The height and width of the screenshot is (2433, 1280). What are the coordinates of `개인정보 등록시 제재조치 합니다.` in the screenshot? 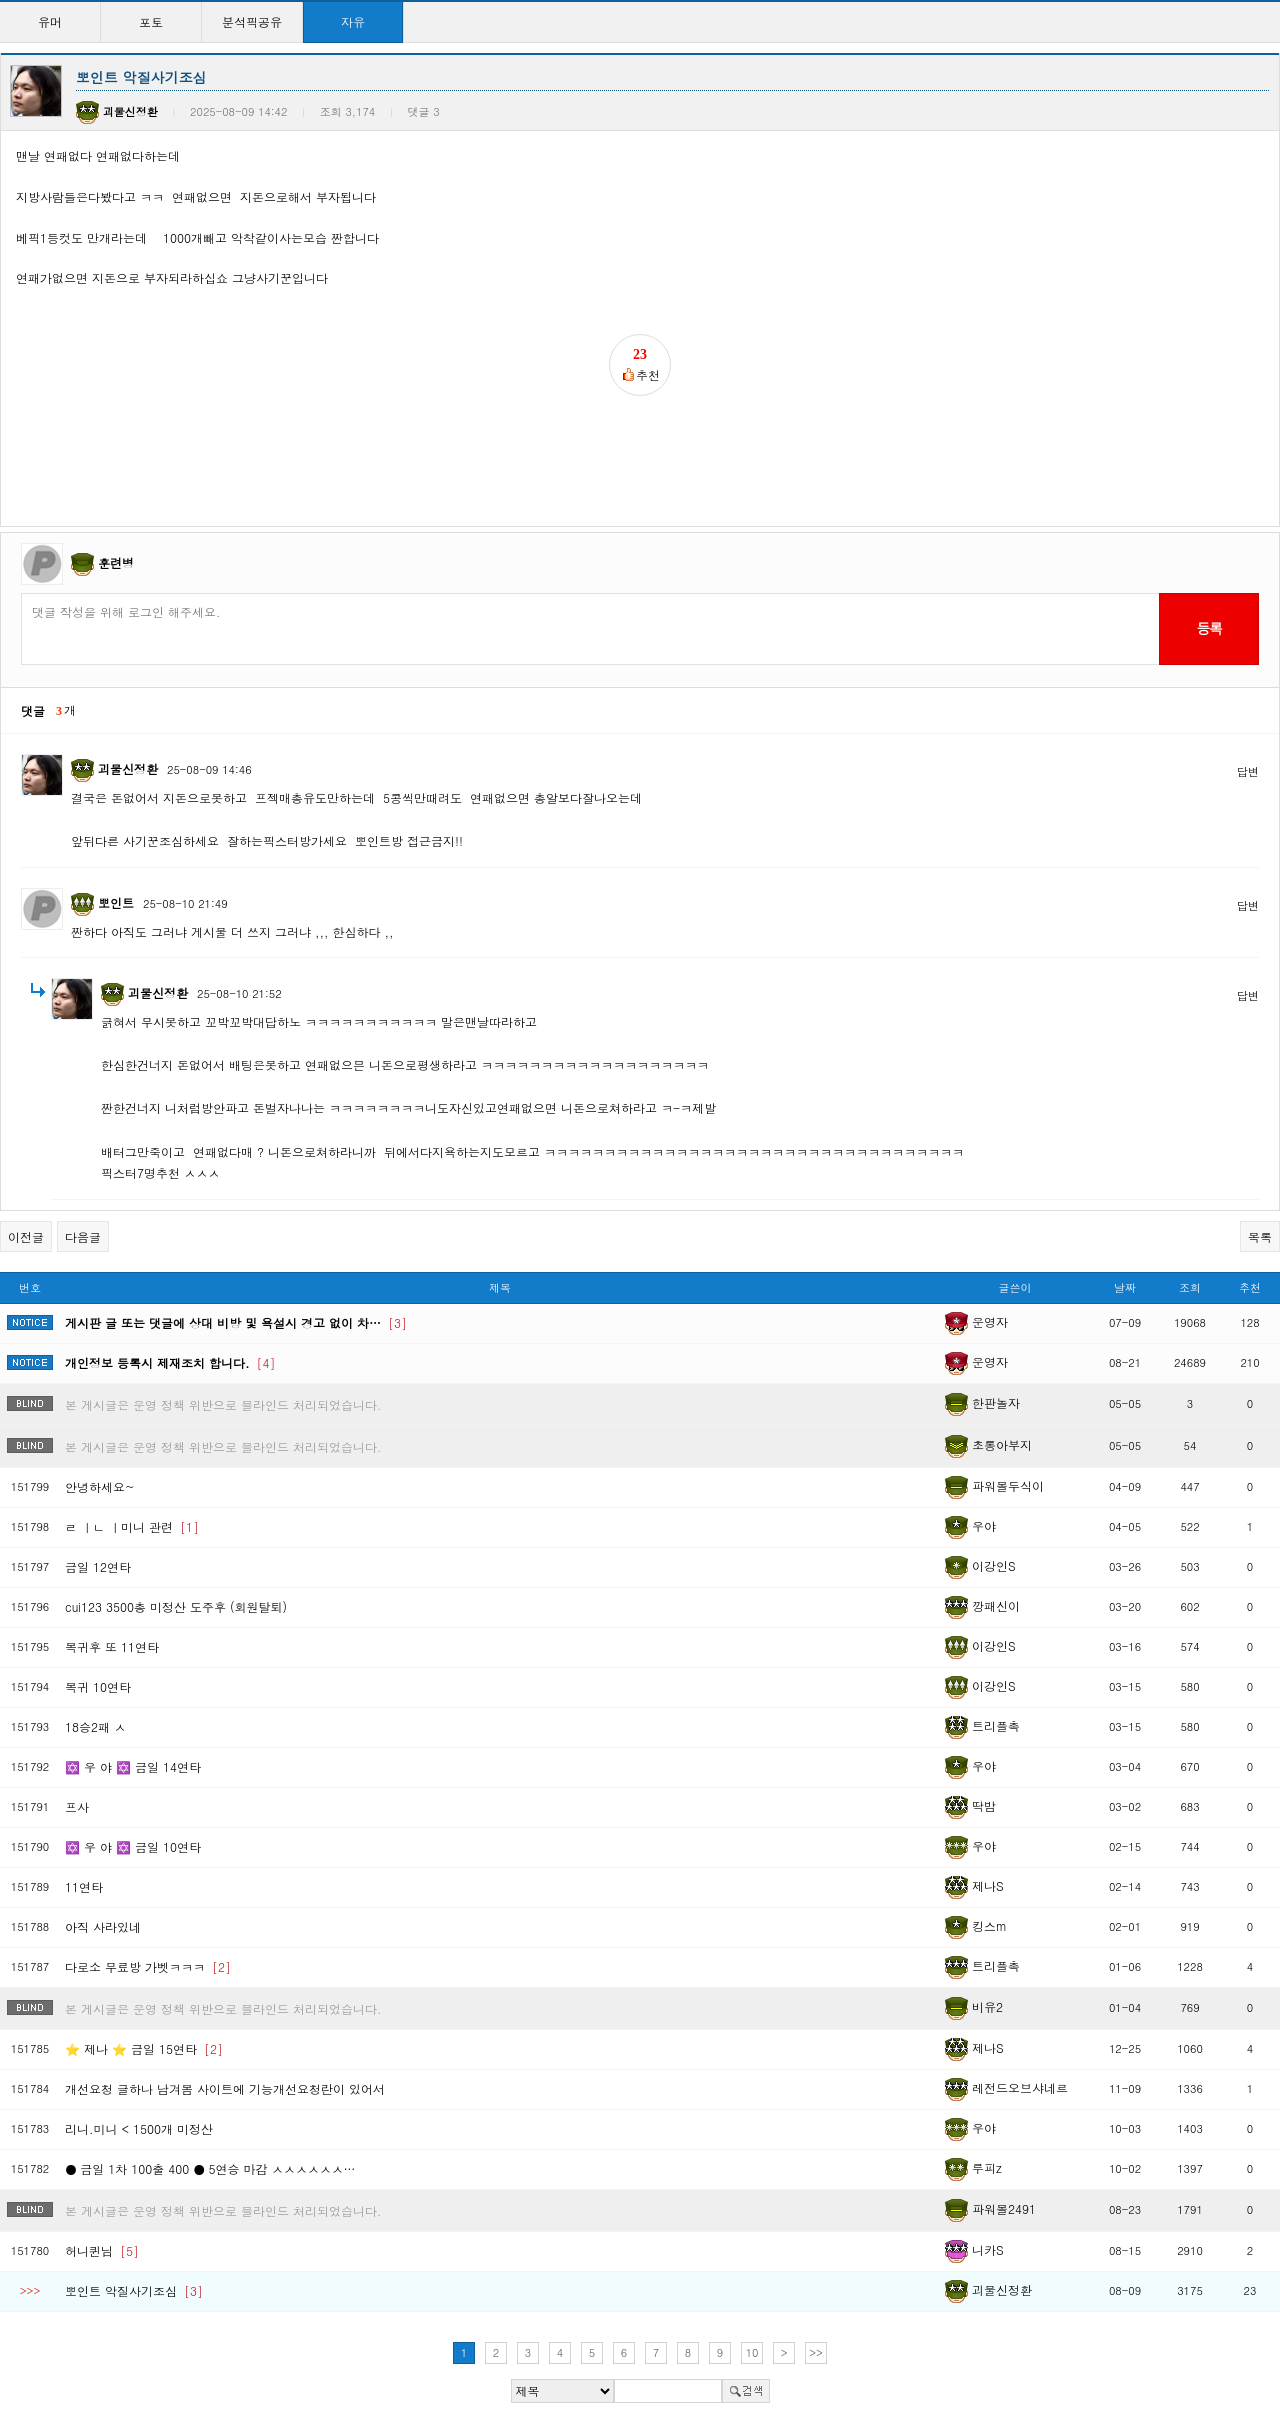 It's located at (170, 1362).